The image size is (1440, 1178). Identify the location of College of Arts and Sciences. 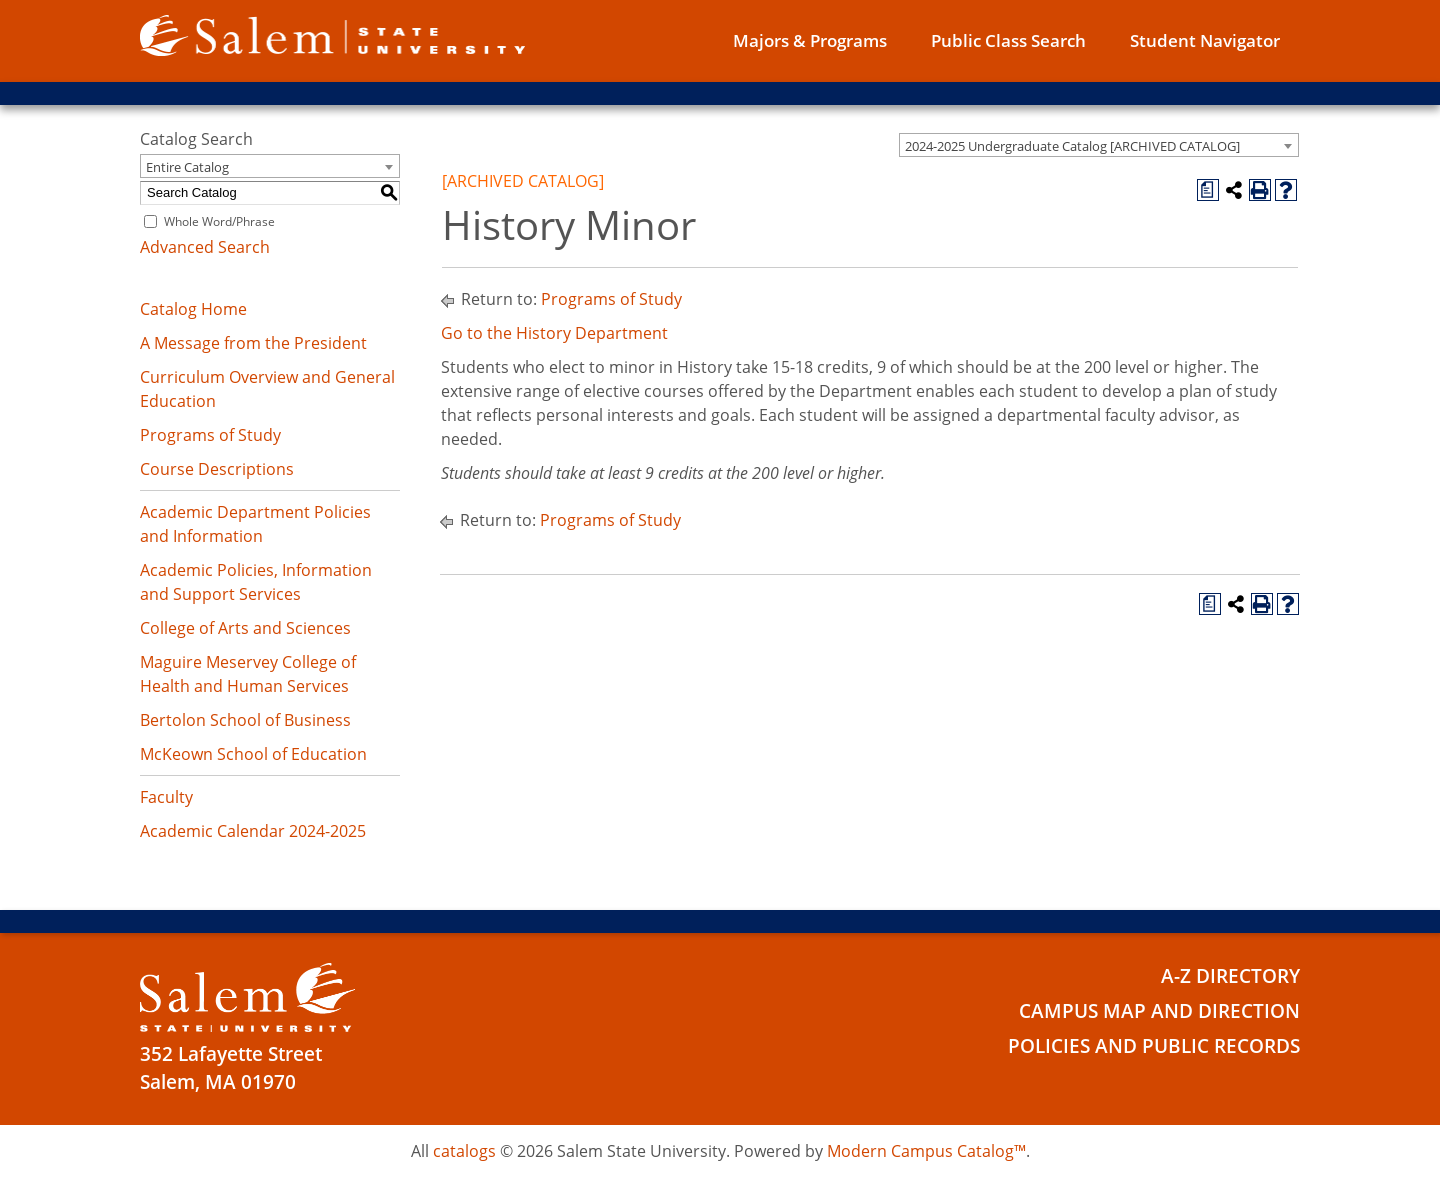
(245, 628).